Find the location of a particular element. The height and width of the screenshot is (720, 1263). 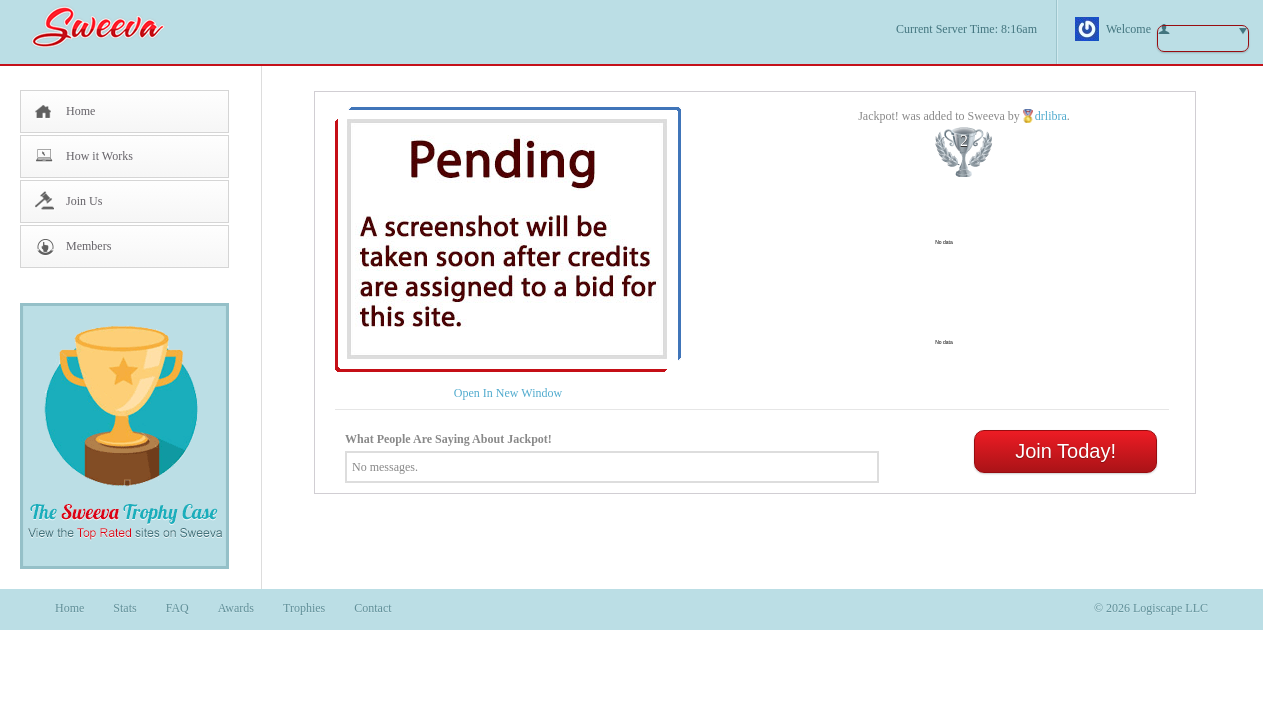

Join Today! is located at coordinates (1065, 451).